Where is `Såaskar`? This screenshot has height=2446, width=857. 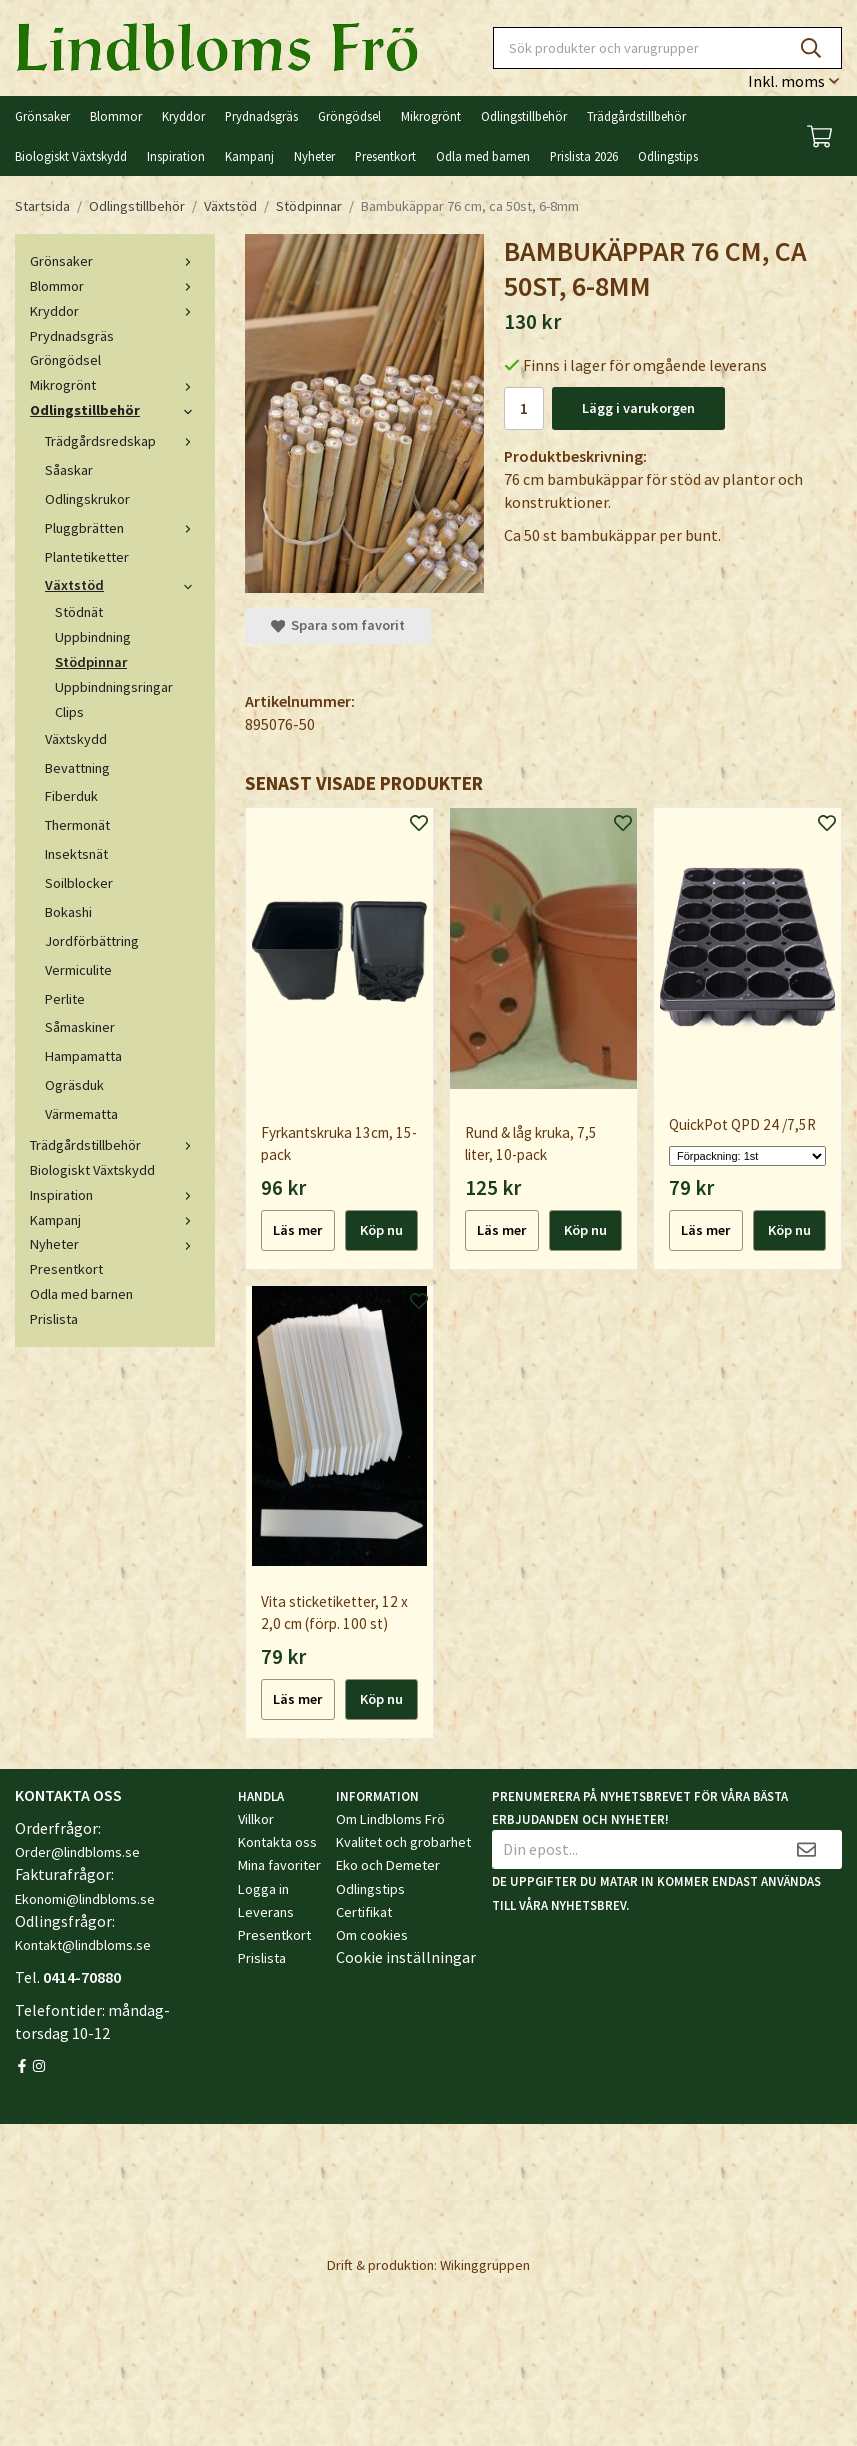 Såaskar is located at coordinates (69, 470).